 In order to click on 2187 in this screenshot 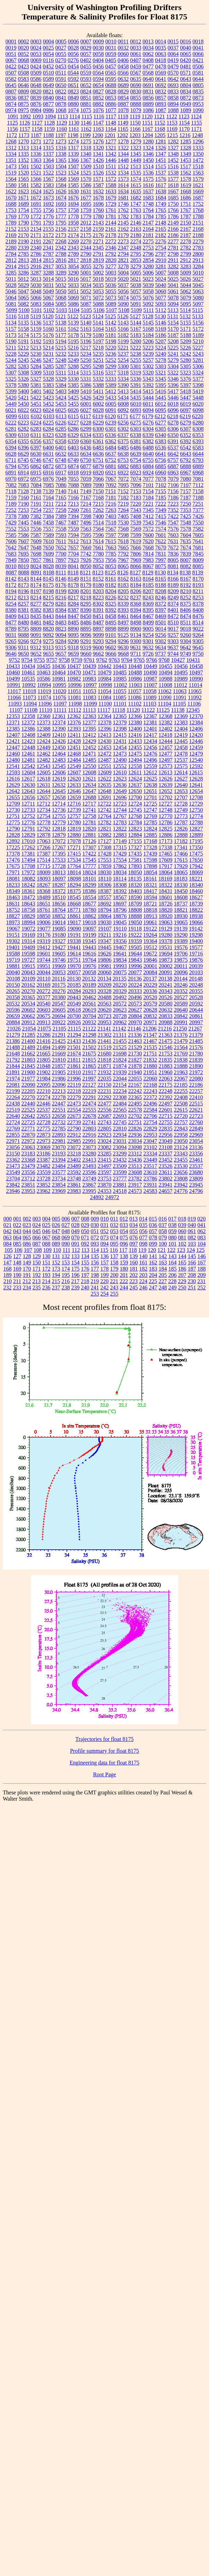, I will do `click(185, 235)`.